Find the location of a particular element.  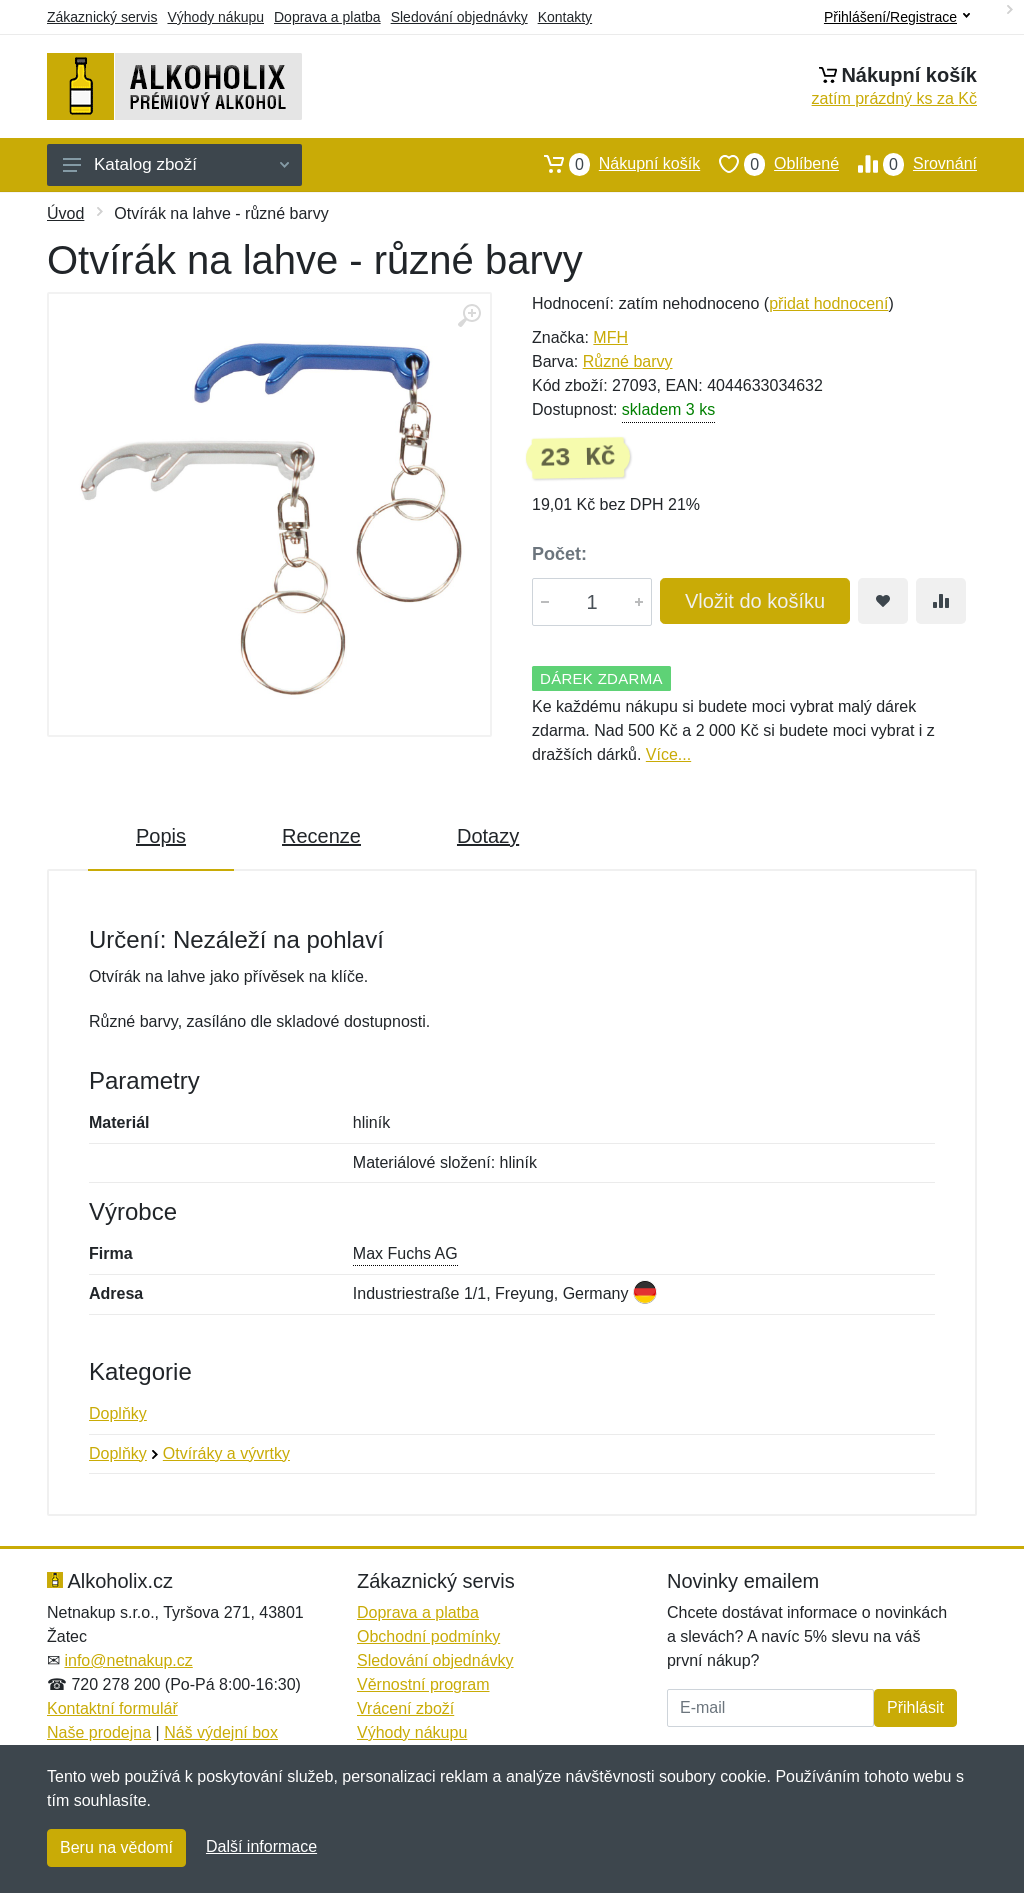

Oblíbené is located at coordinates (769, 164).